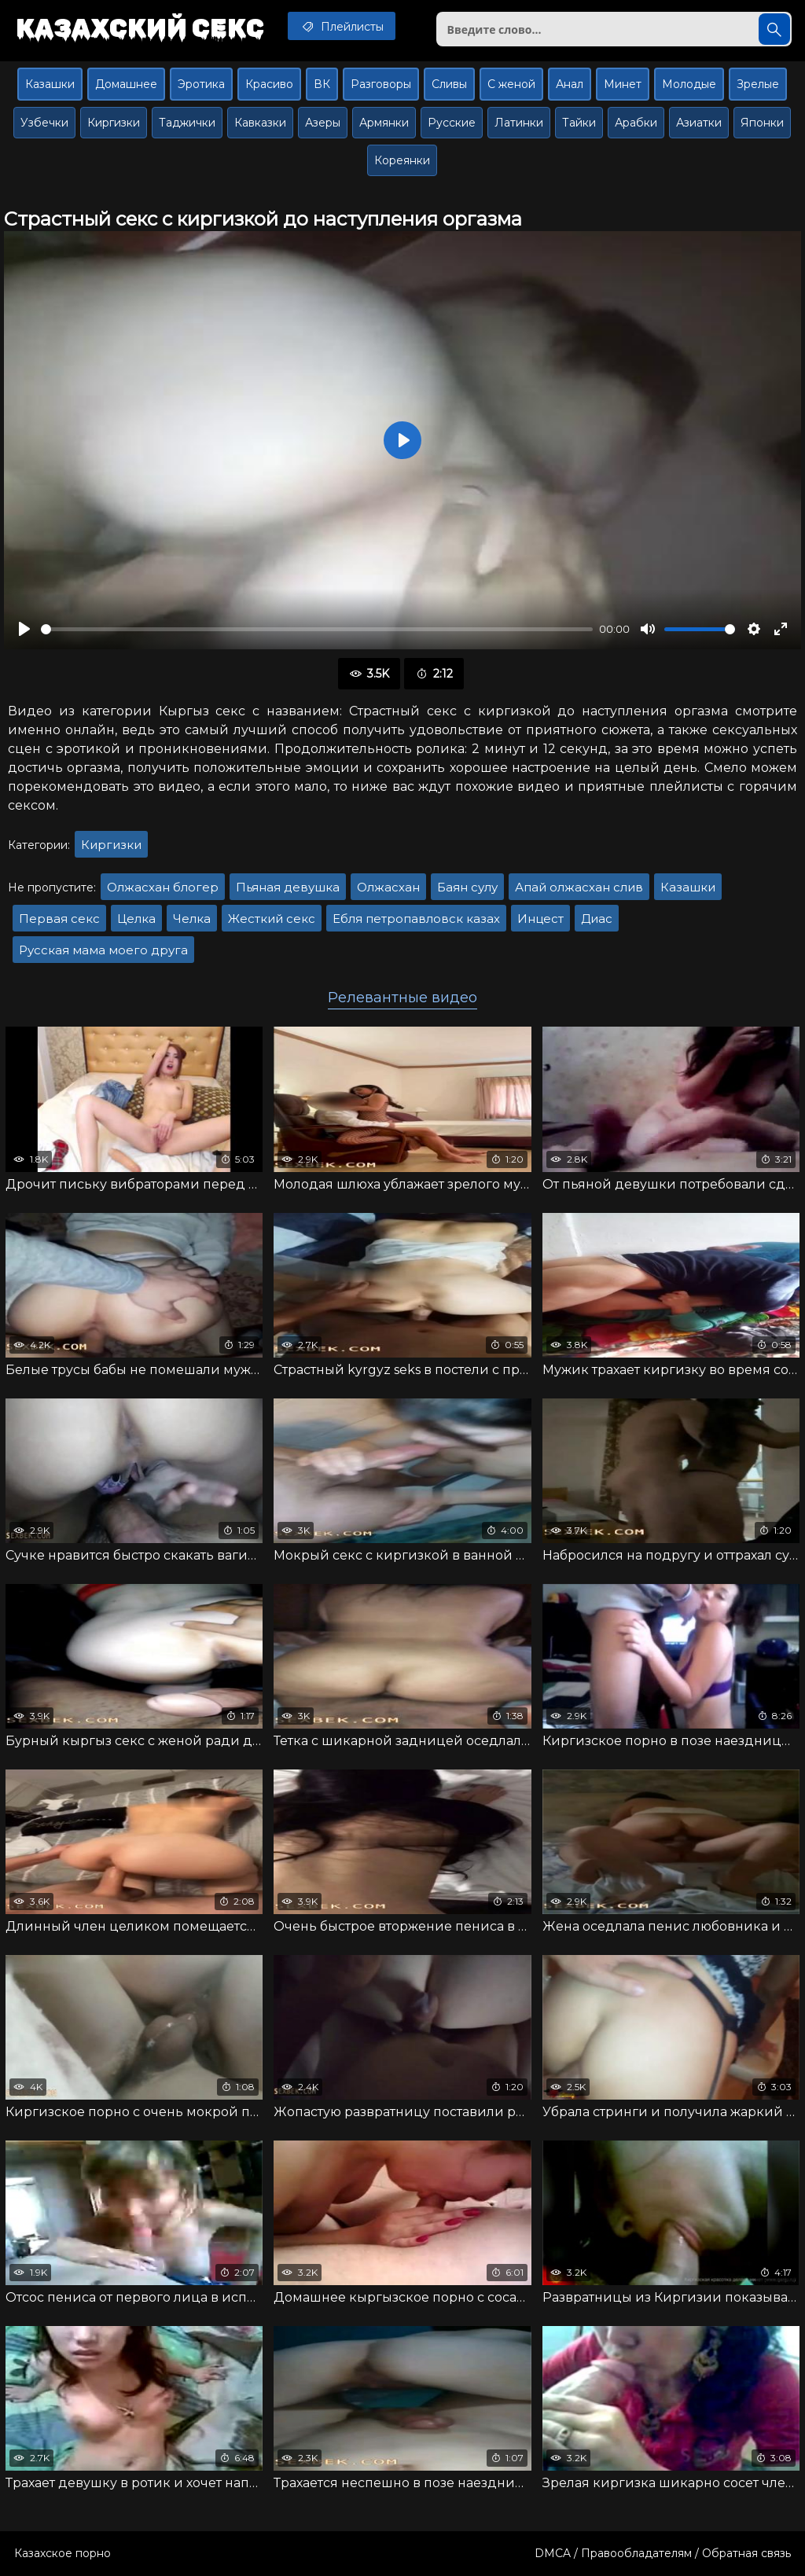  Describe the element at coordinates (689, 84) in the screenshot. I see `Молодые` at that location.